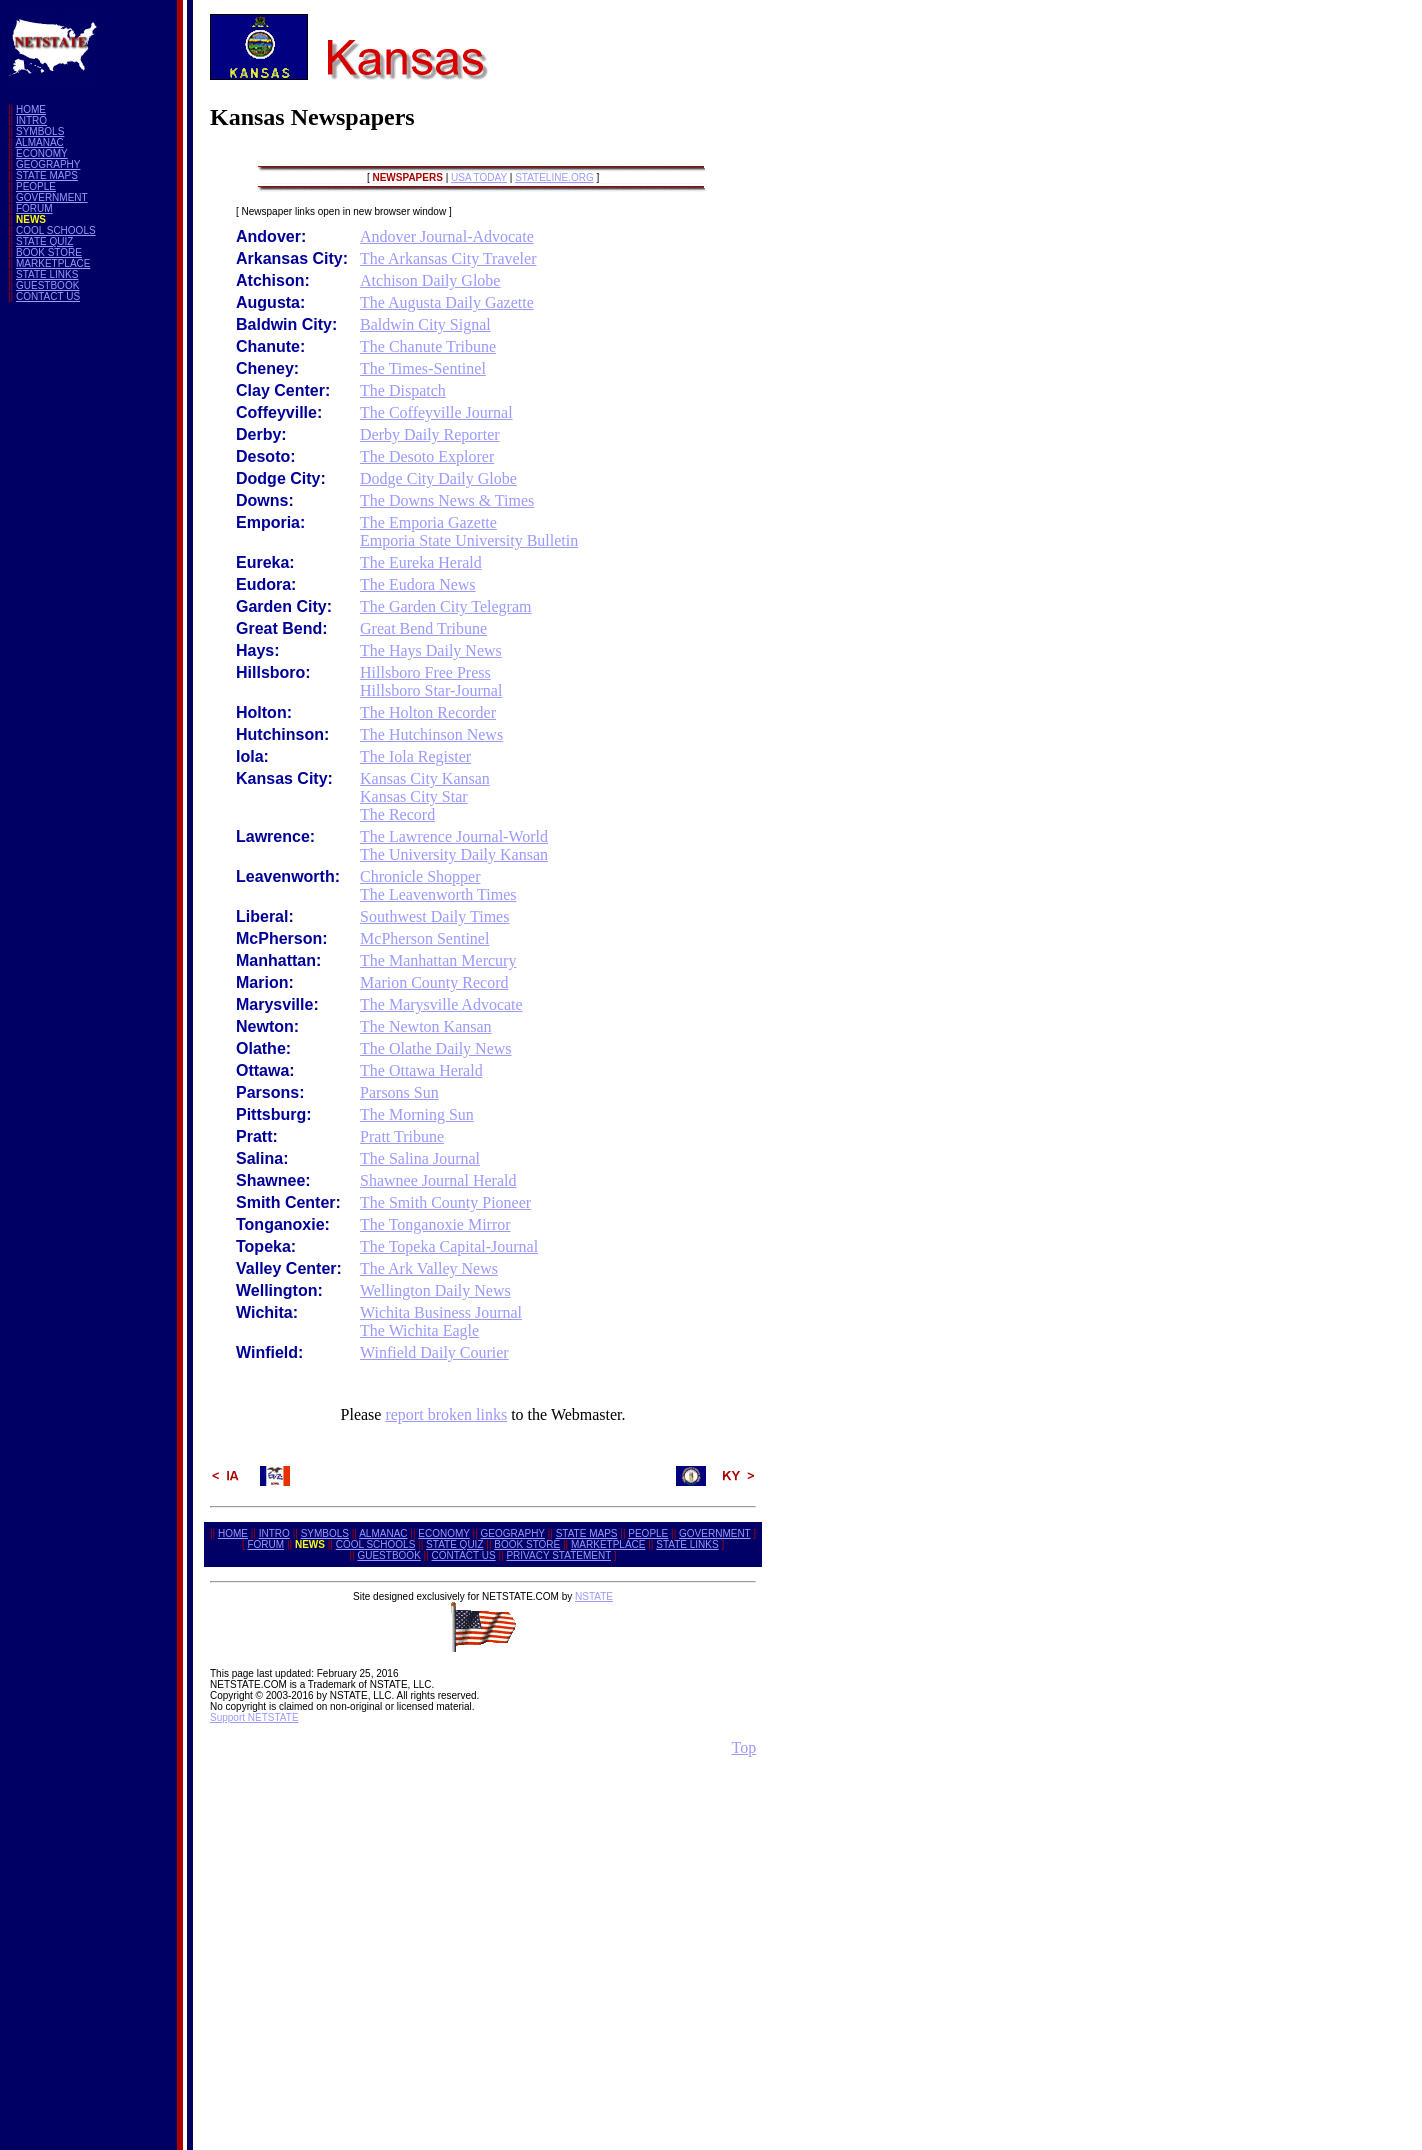 This screenshot has height=2150, width=1422. Describe the element at coordinates (435, 1224) in the screenshot. I see `The Tonganoxie Mirror` at that location.